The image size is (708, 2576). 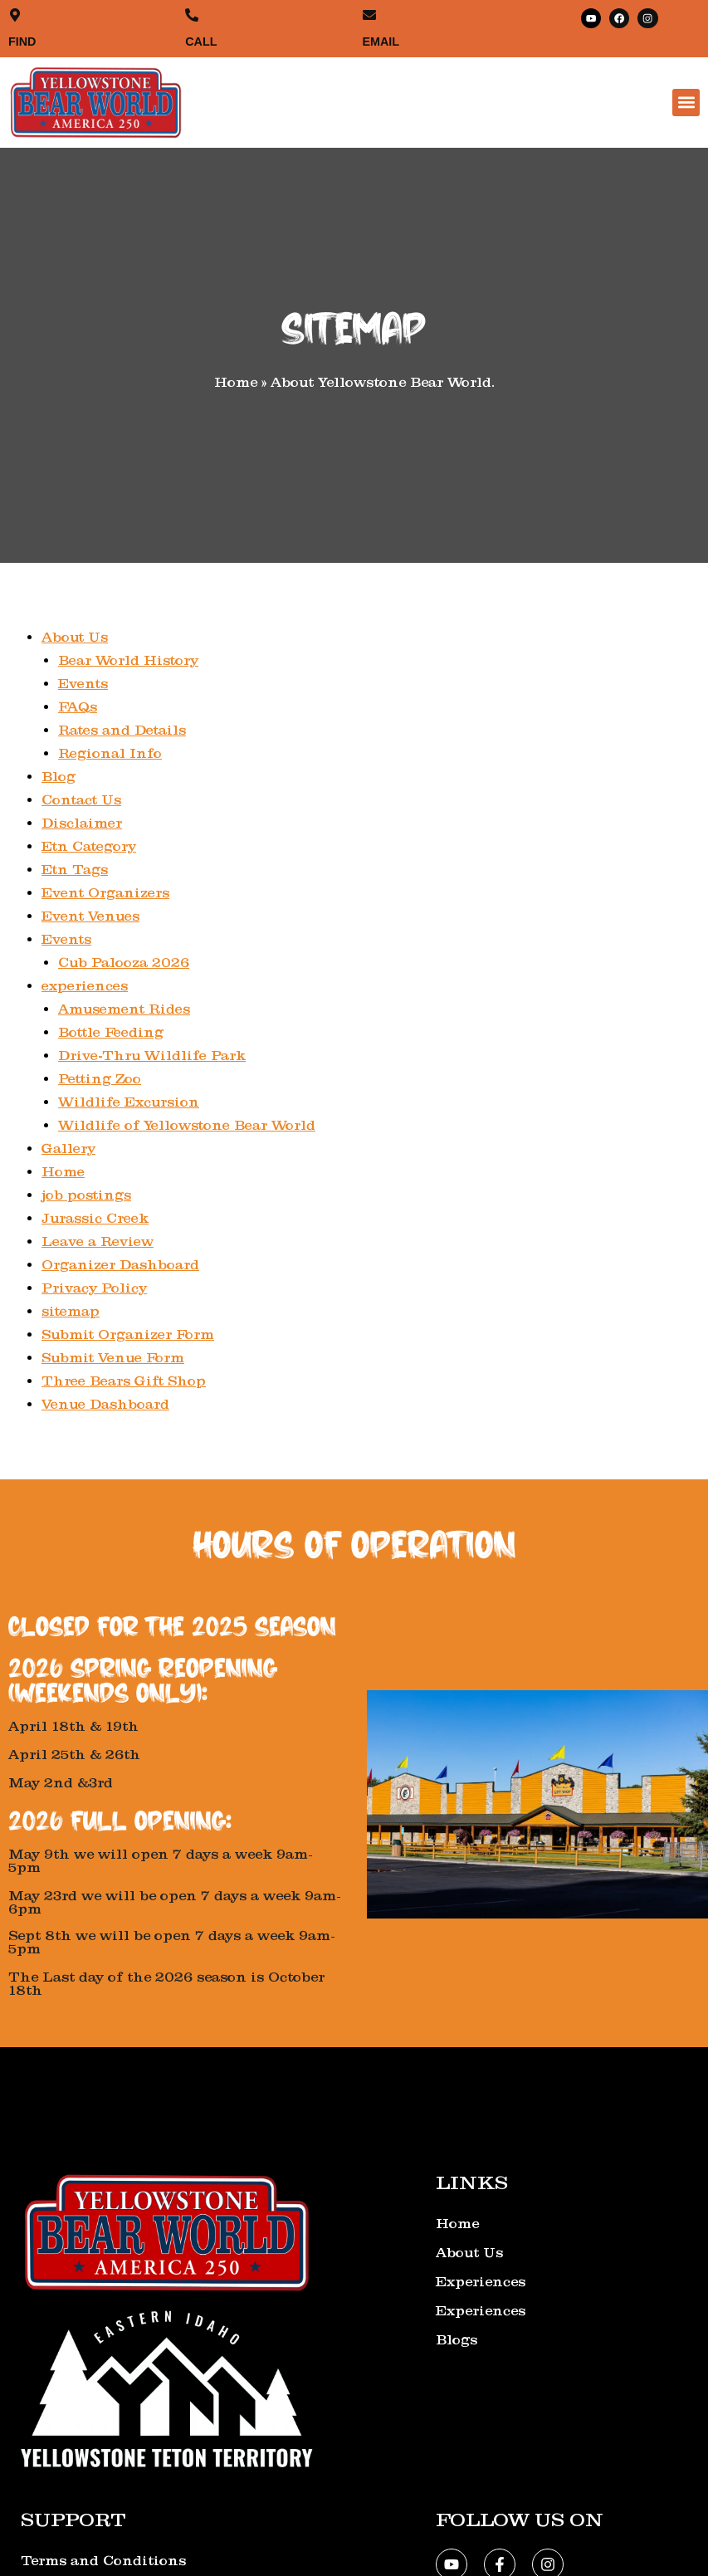 What do you see at coordinates (82, 821) in the screenshot?
I see `Disclaimer` at bounding box center [82, 821].